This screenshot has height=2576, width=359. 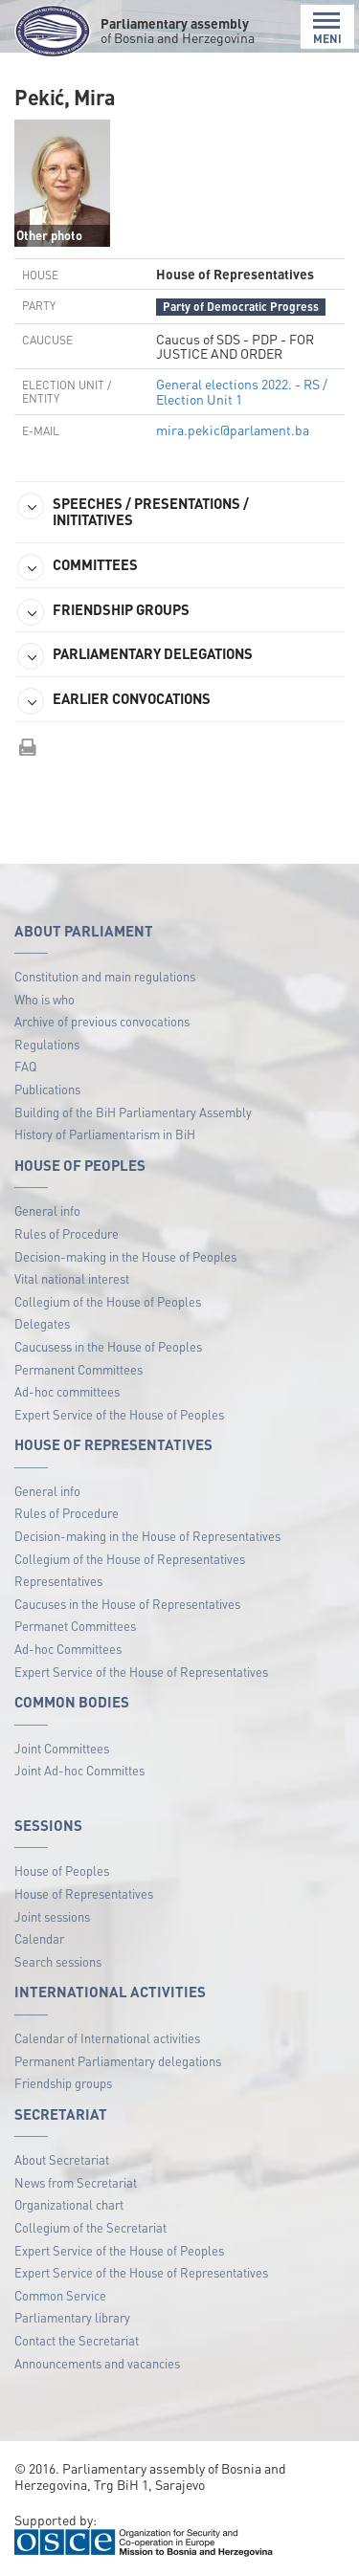 I want to click on Permanet Committees, so click(x=75, y=1626).